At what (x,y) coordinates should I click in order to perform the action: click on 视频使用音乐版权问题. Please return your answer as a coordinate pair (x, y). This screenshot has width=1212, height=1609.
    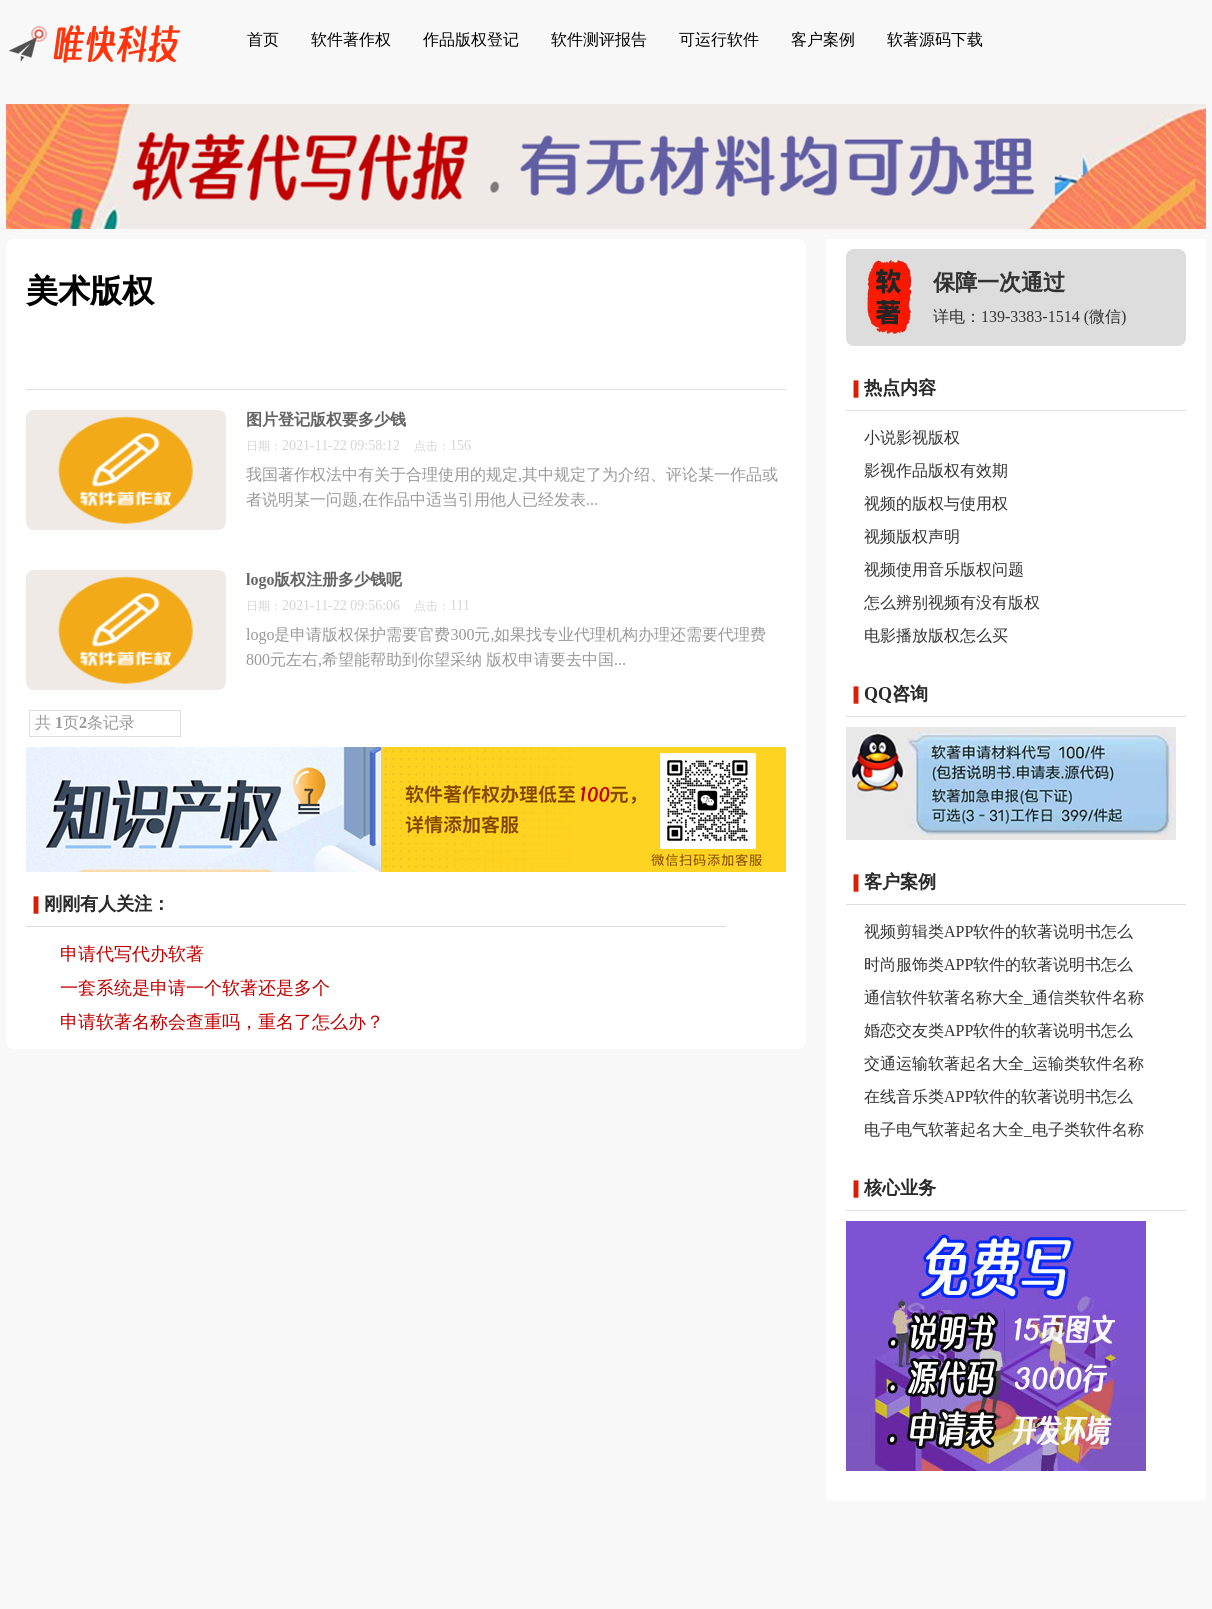
    Looking at the image, I should click on (944, 569).